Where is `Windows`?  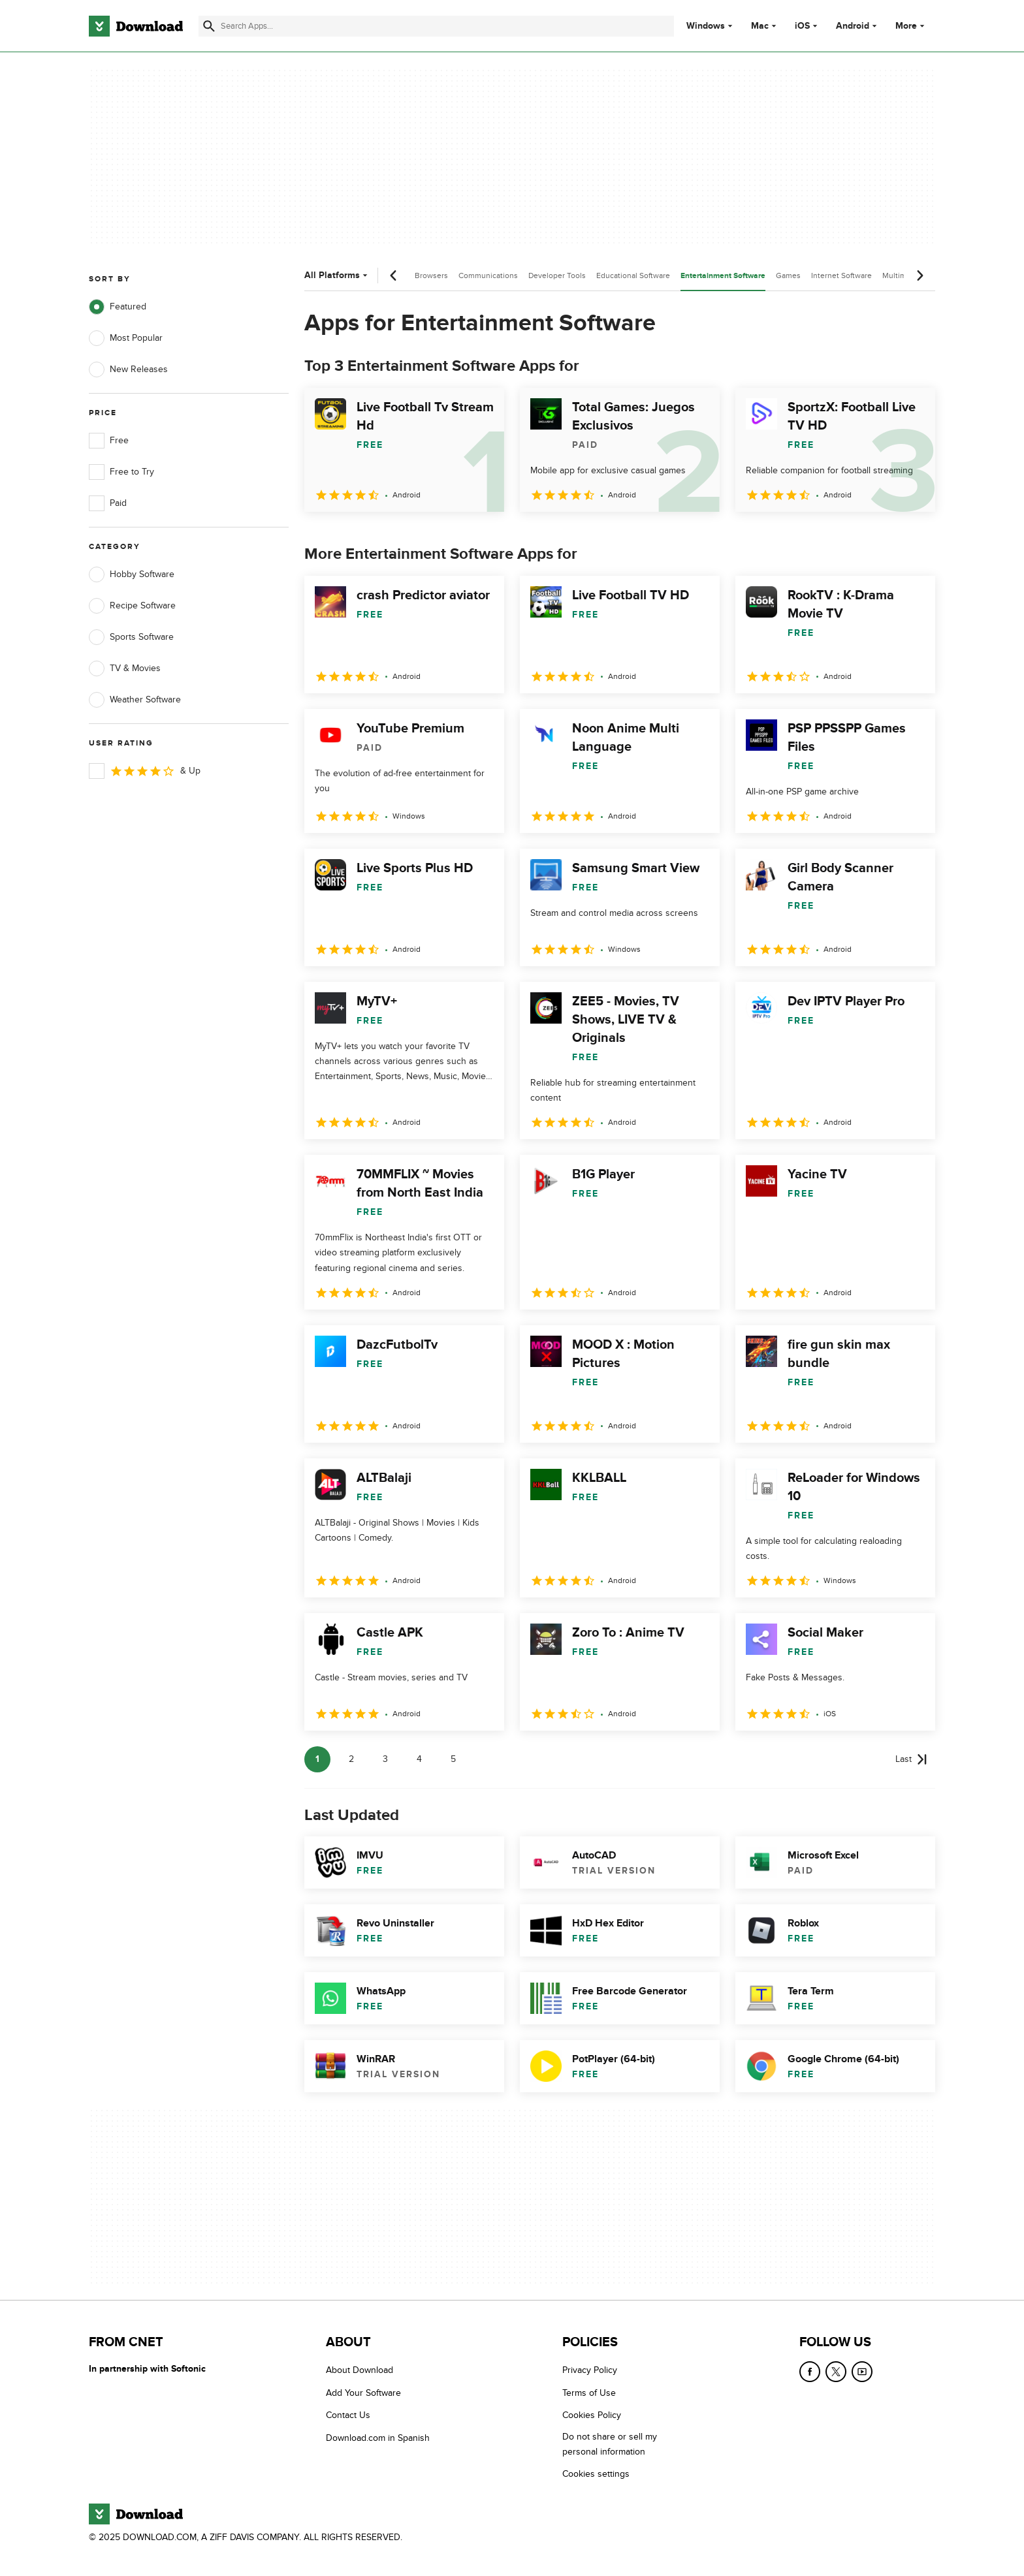
Windows is located at coordinates (705, 26).